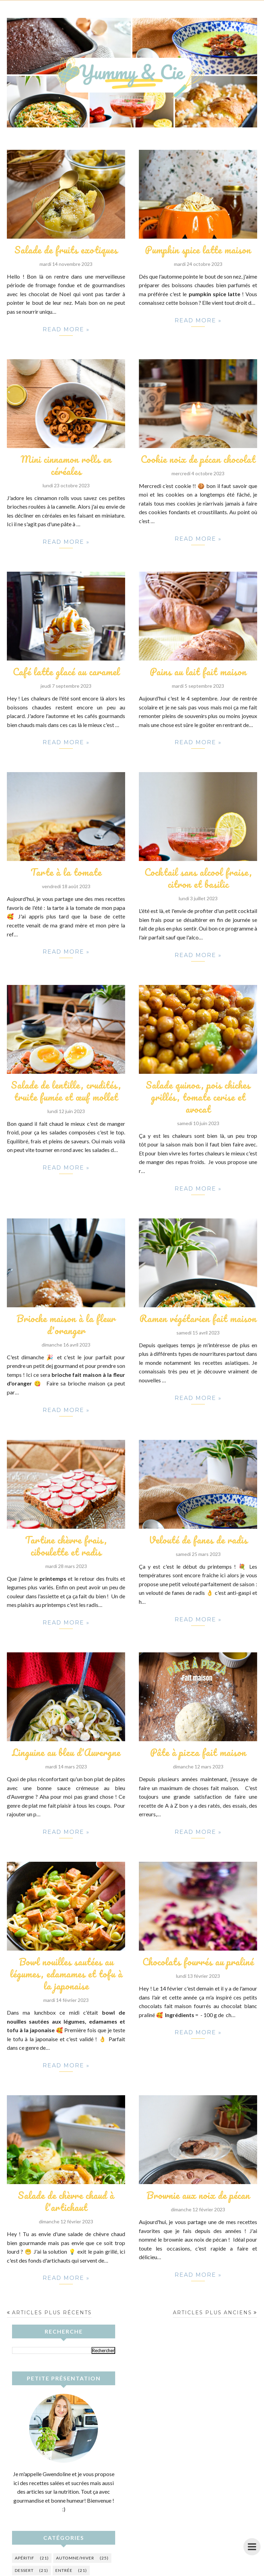 Image resolution: width=264 pixels, height=2576 pixels. Describe the element at coordinates (66, 2201) in the screenshot. I see `Salade de chèvre chaud à l'artichaut` at that location.